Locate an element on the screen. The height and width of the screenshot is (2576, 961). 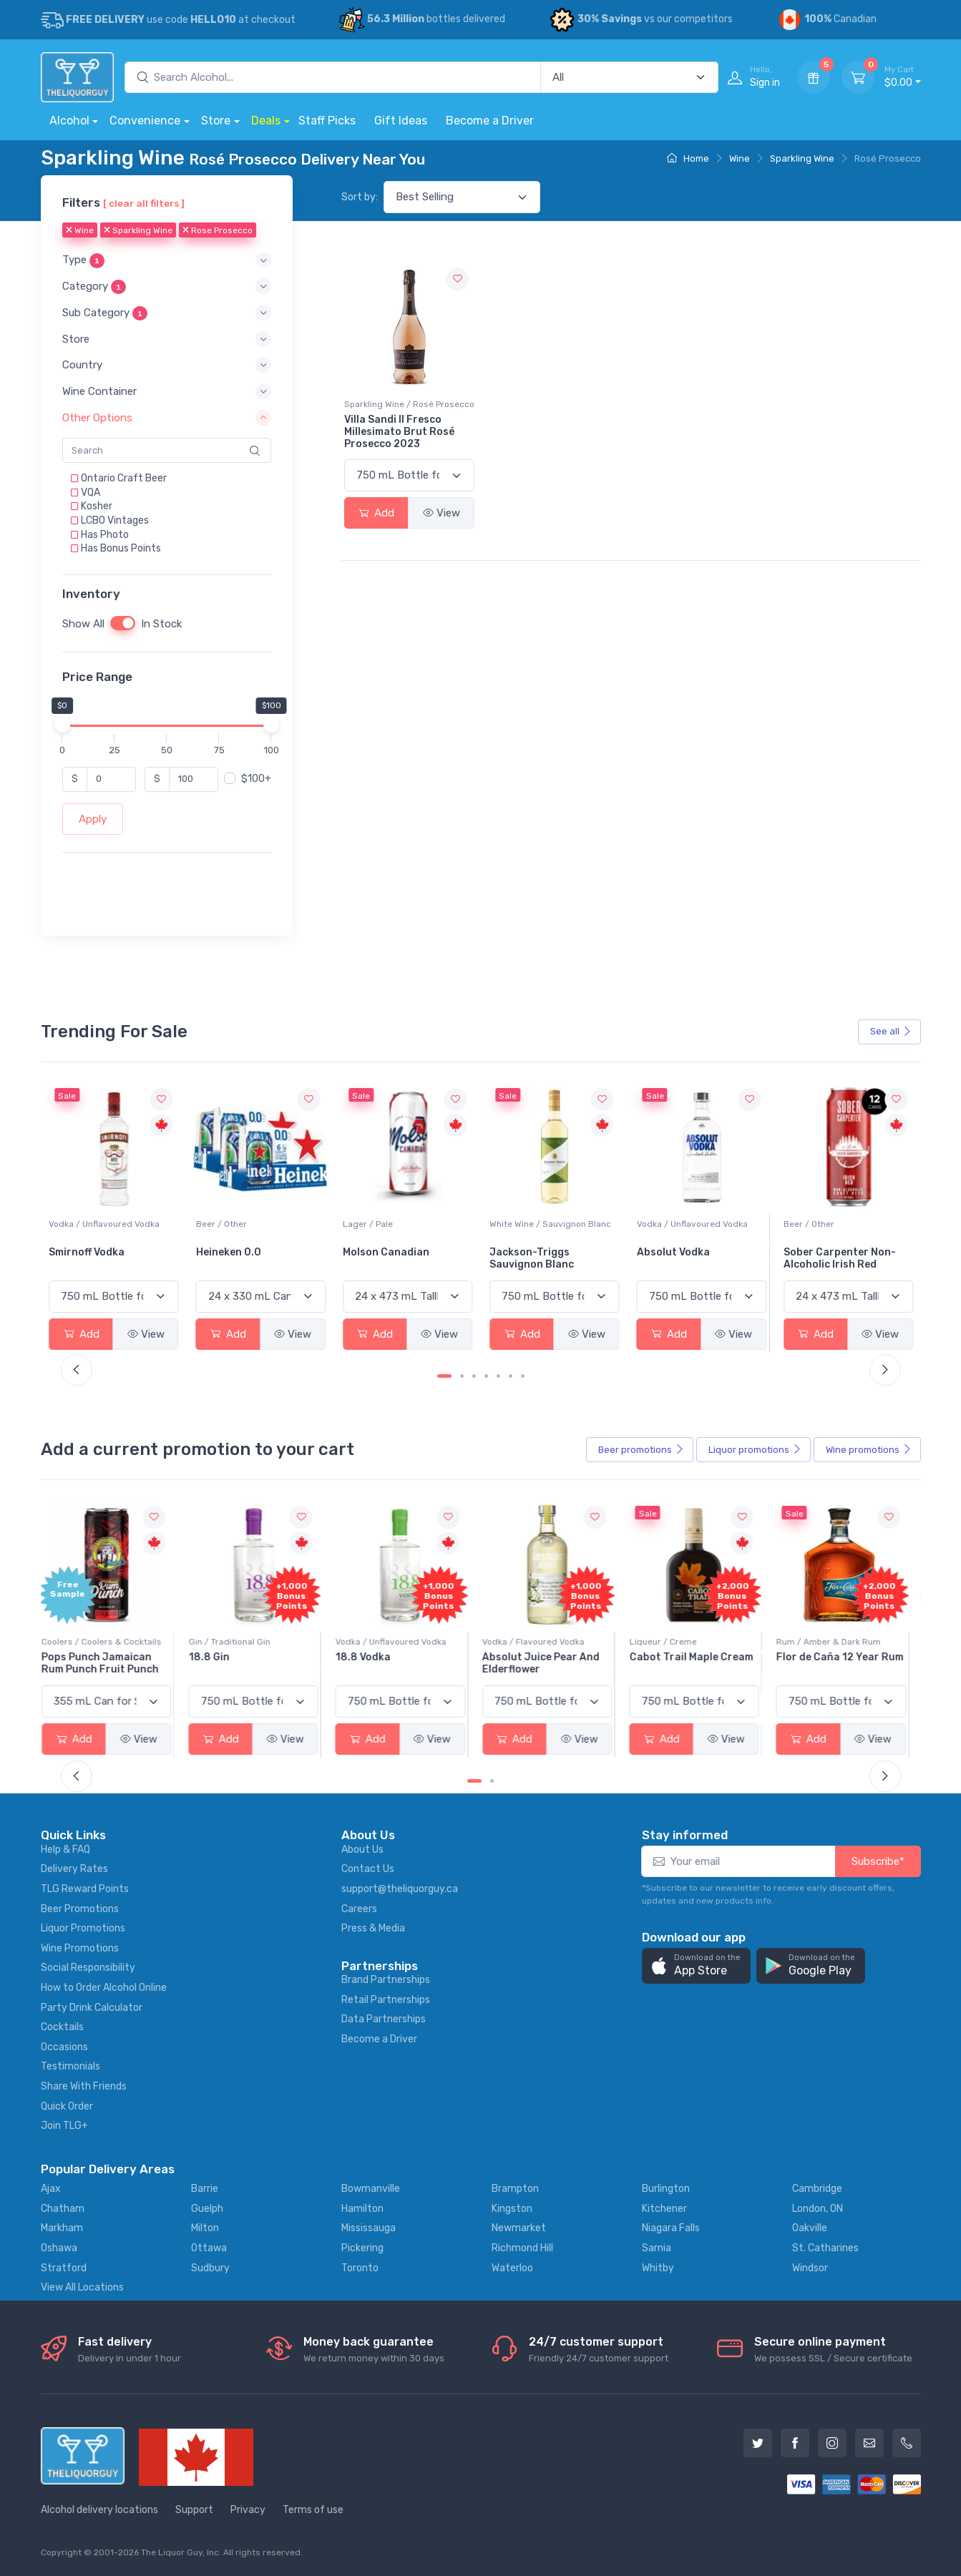
Absolut Juice Pear And Elderflower is located at coordinates (548, 1663).